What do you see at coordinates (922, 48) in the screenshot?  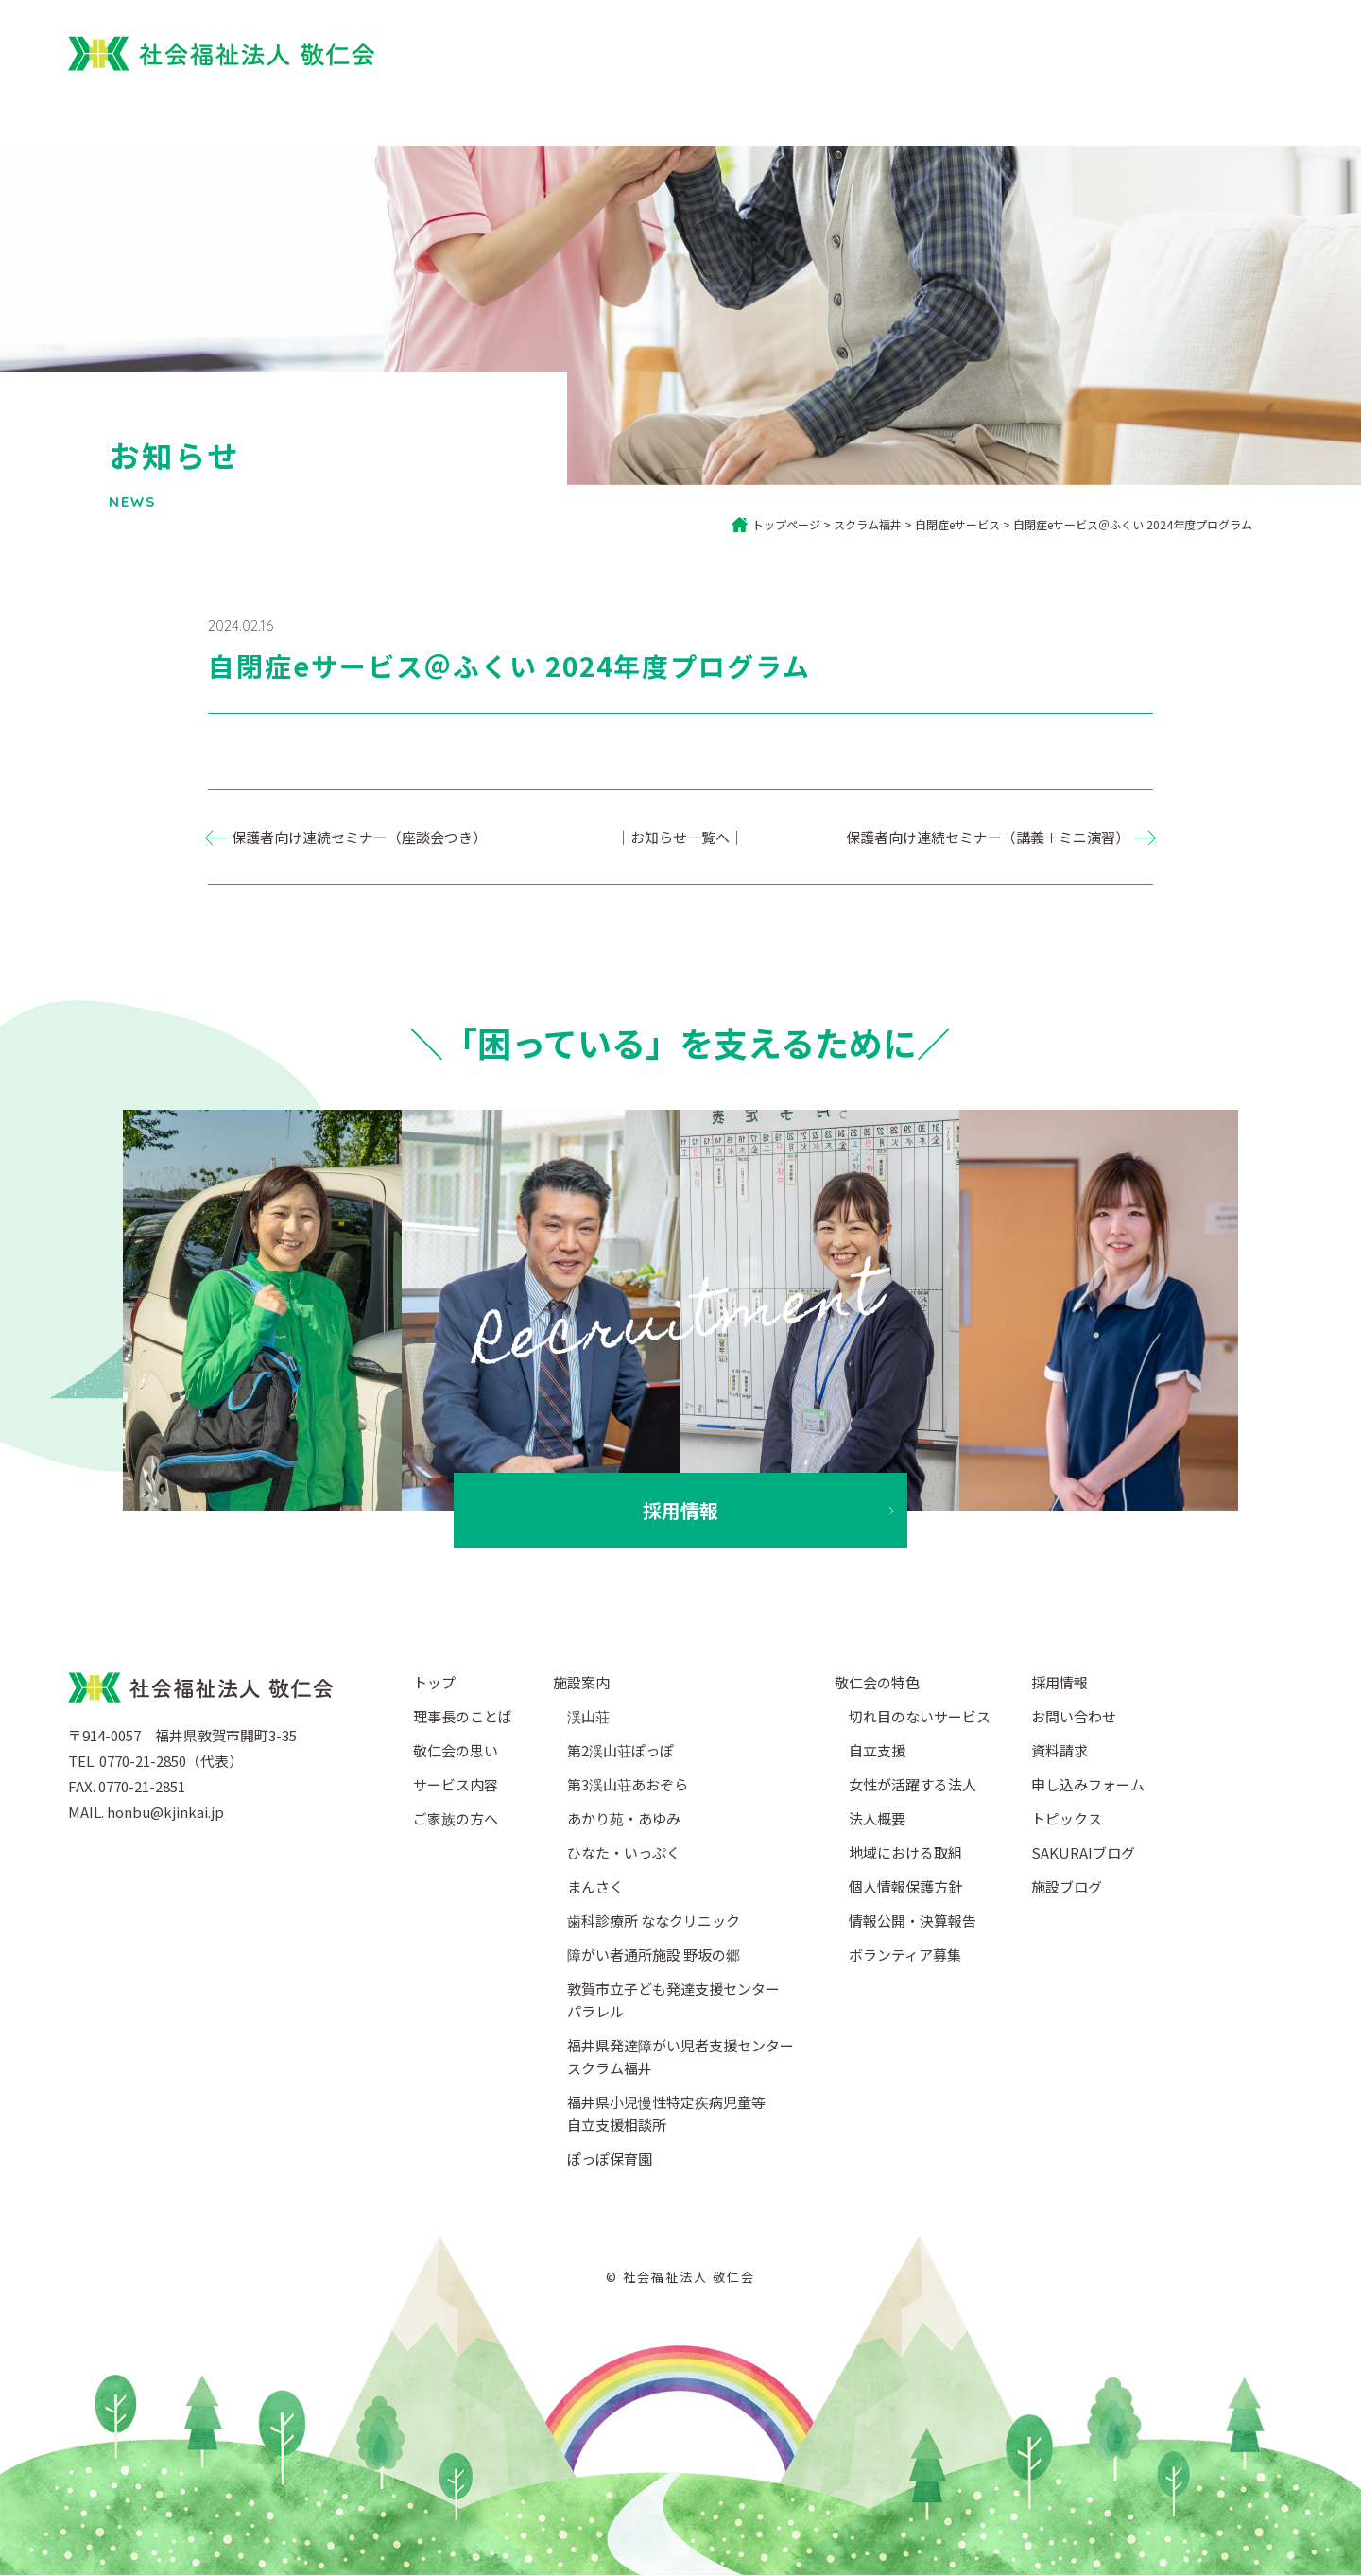 I see `ぽっぽ保育園` at bounding box center [922, 48].